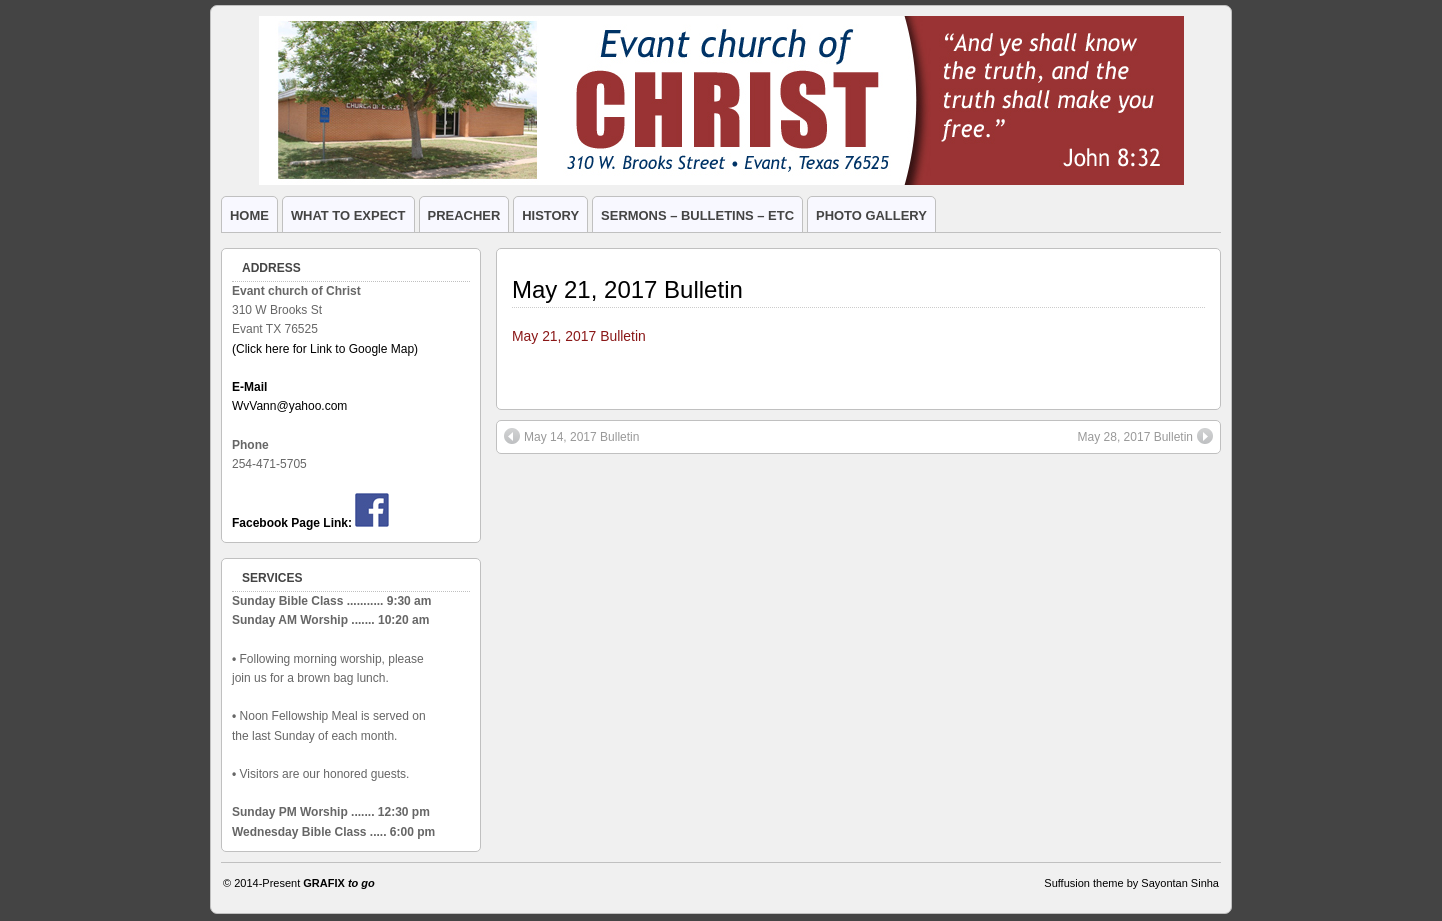 This screenshot has height=921, width=1442. I want to click on WvVann@yahoo.com, so click(289, 406).